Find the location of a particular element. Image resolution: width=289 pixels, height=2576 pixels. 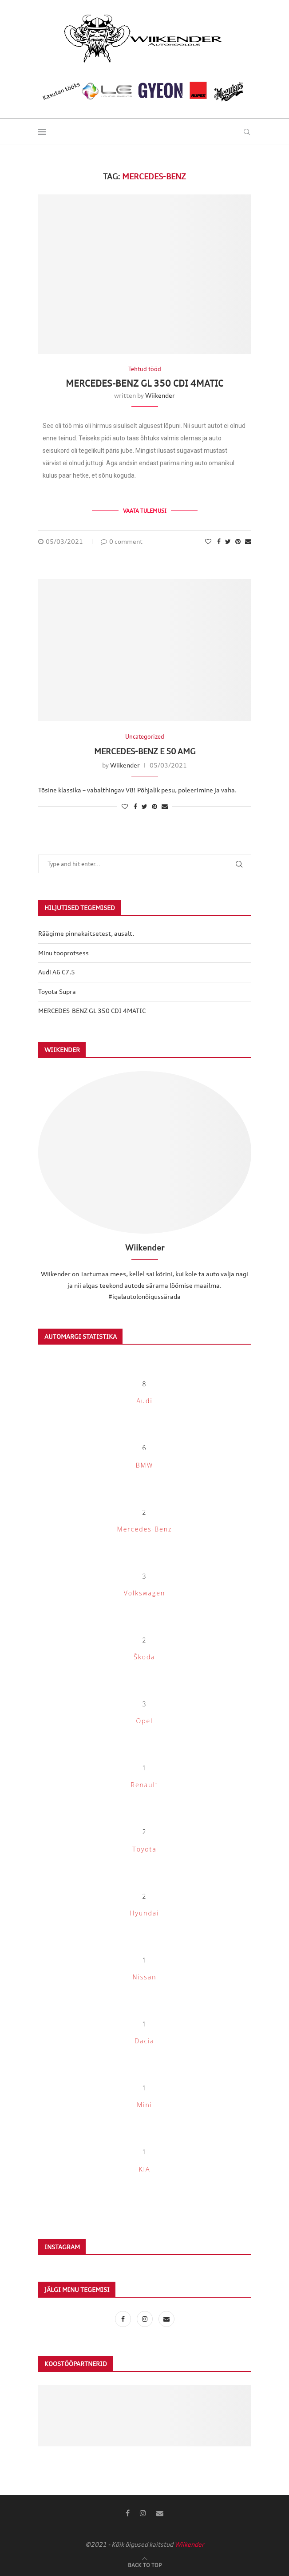

0 comment is located at coordinates (122, 541).